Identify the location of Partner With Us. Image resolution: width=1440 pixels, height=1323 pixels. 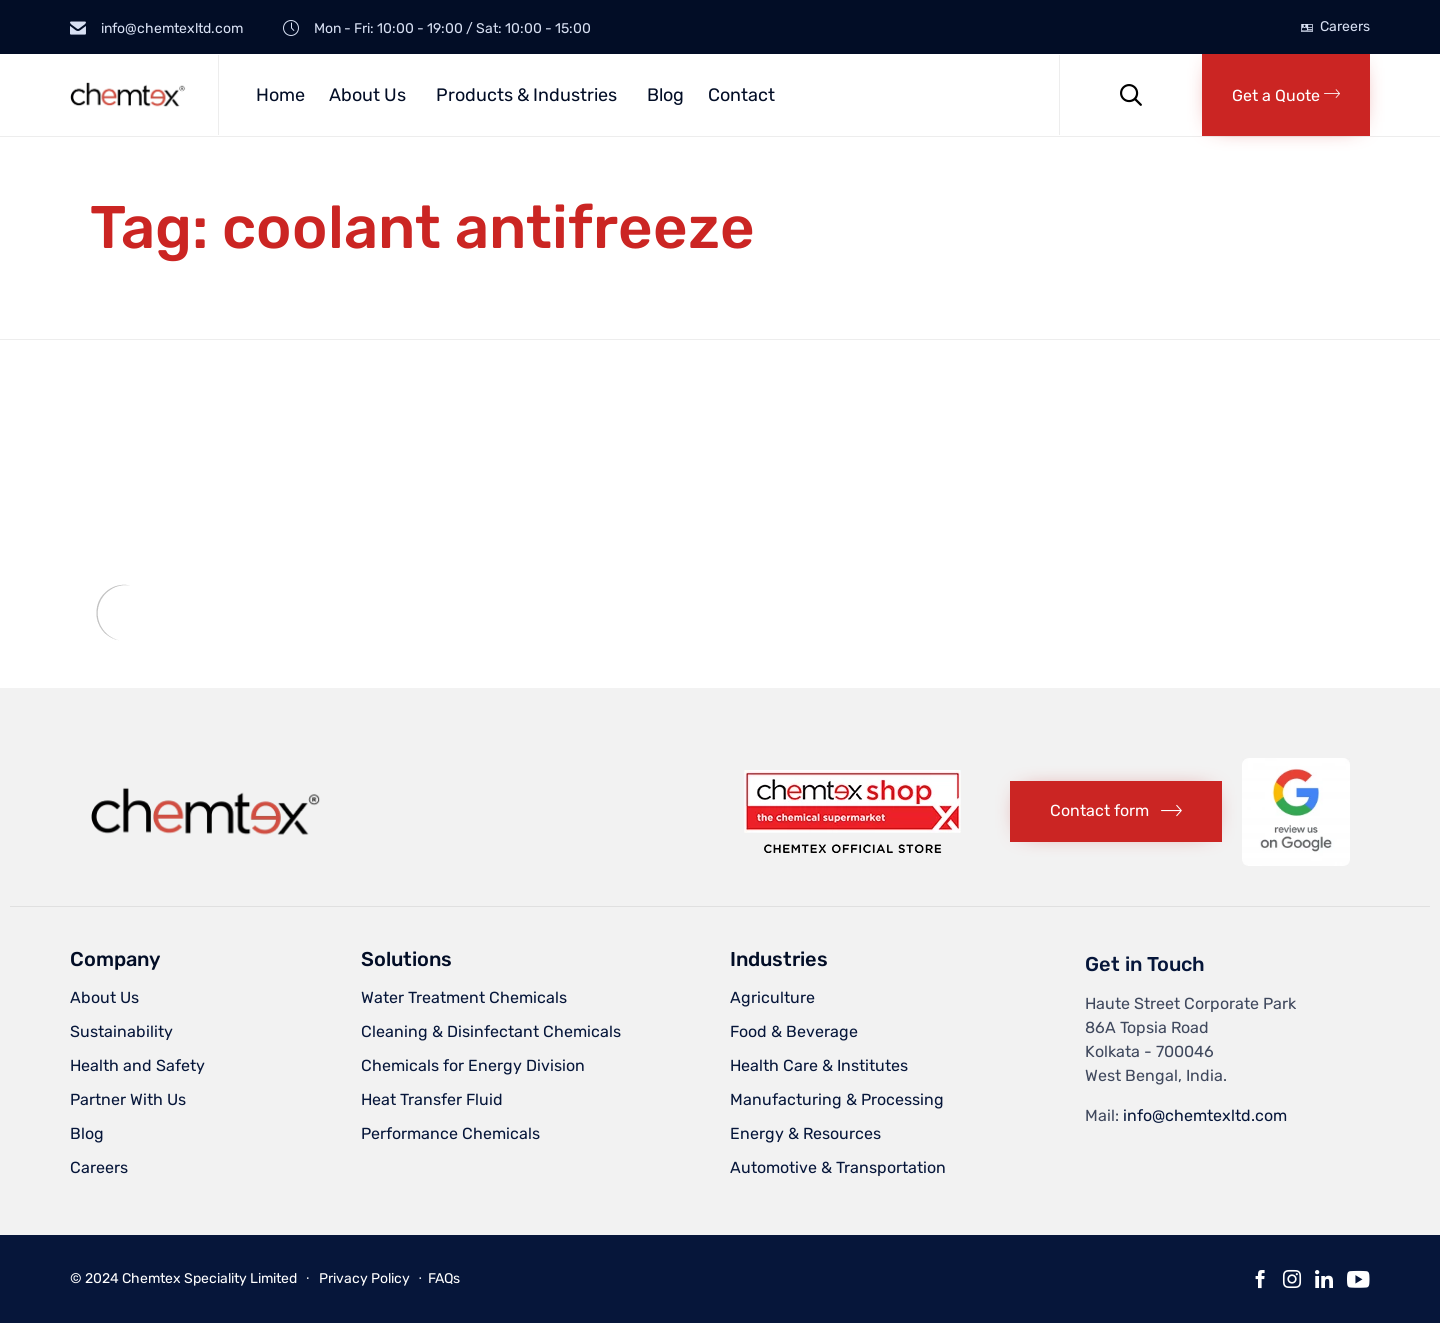
(128, 1099).